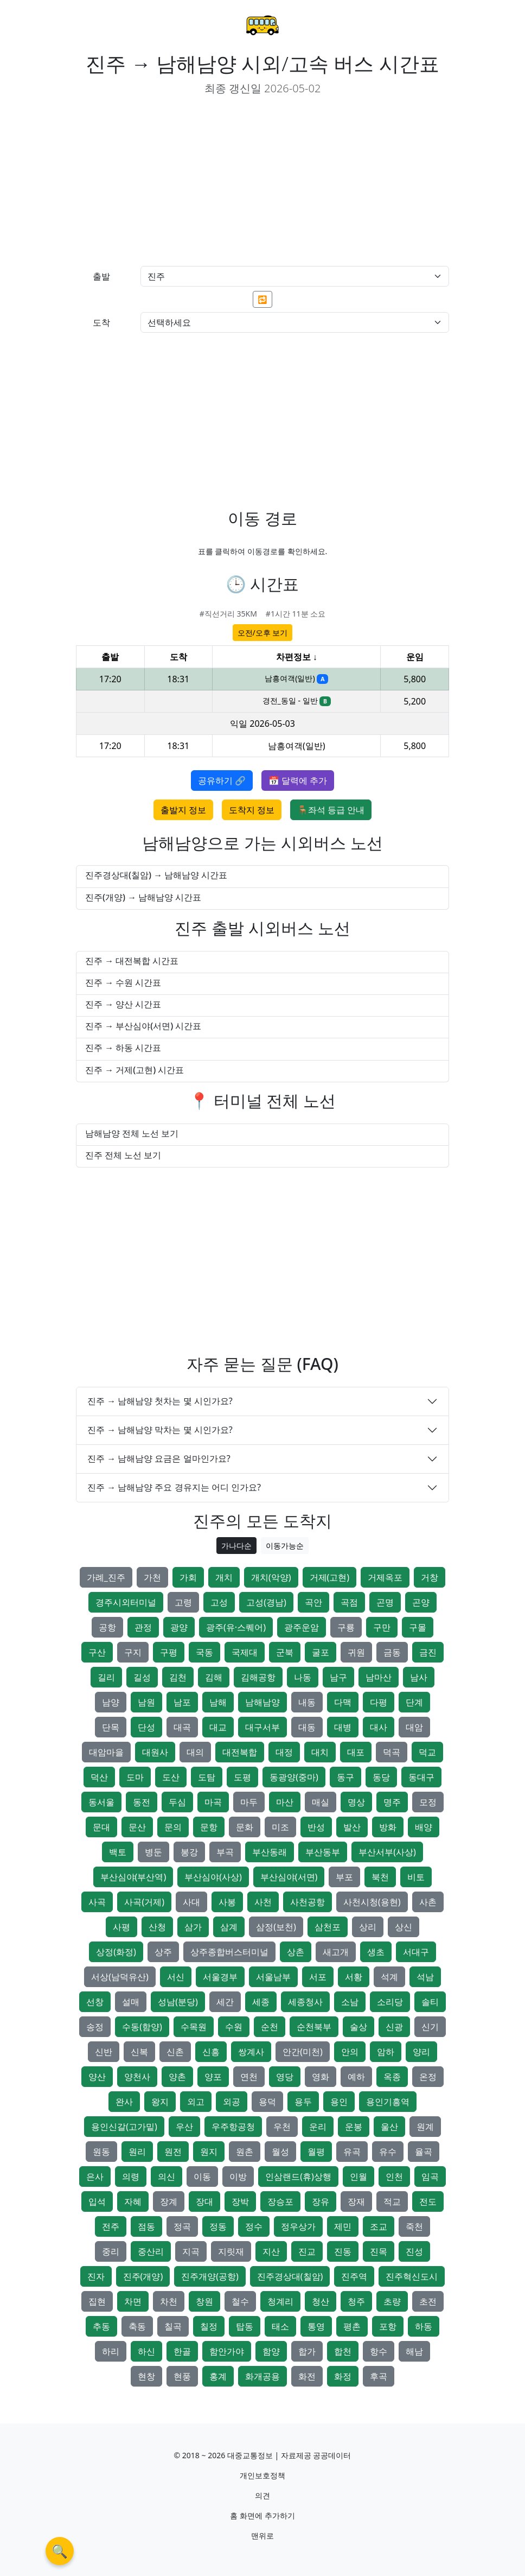 The height and width of the screenshot is (2576, 525). I want to click on 영당, so click(284, 2077).